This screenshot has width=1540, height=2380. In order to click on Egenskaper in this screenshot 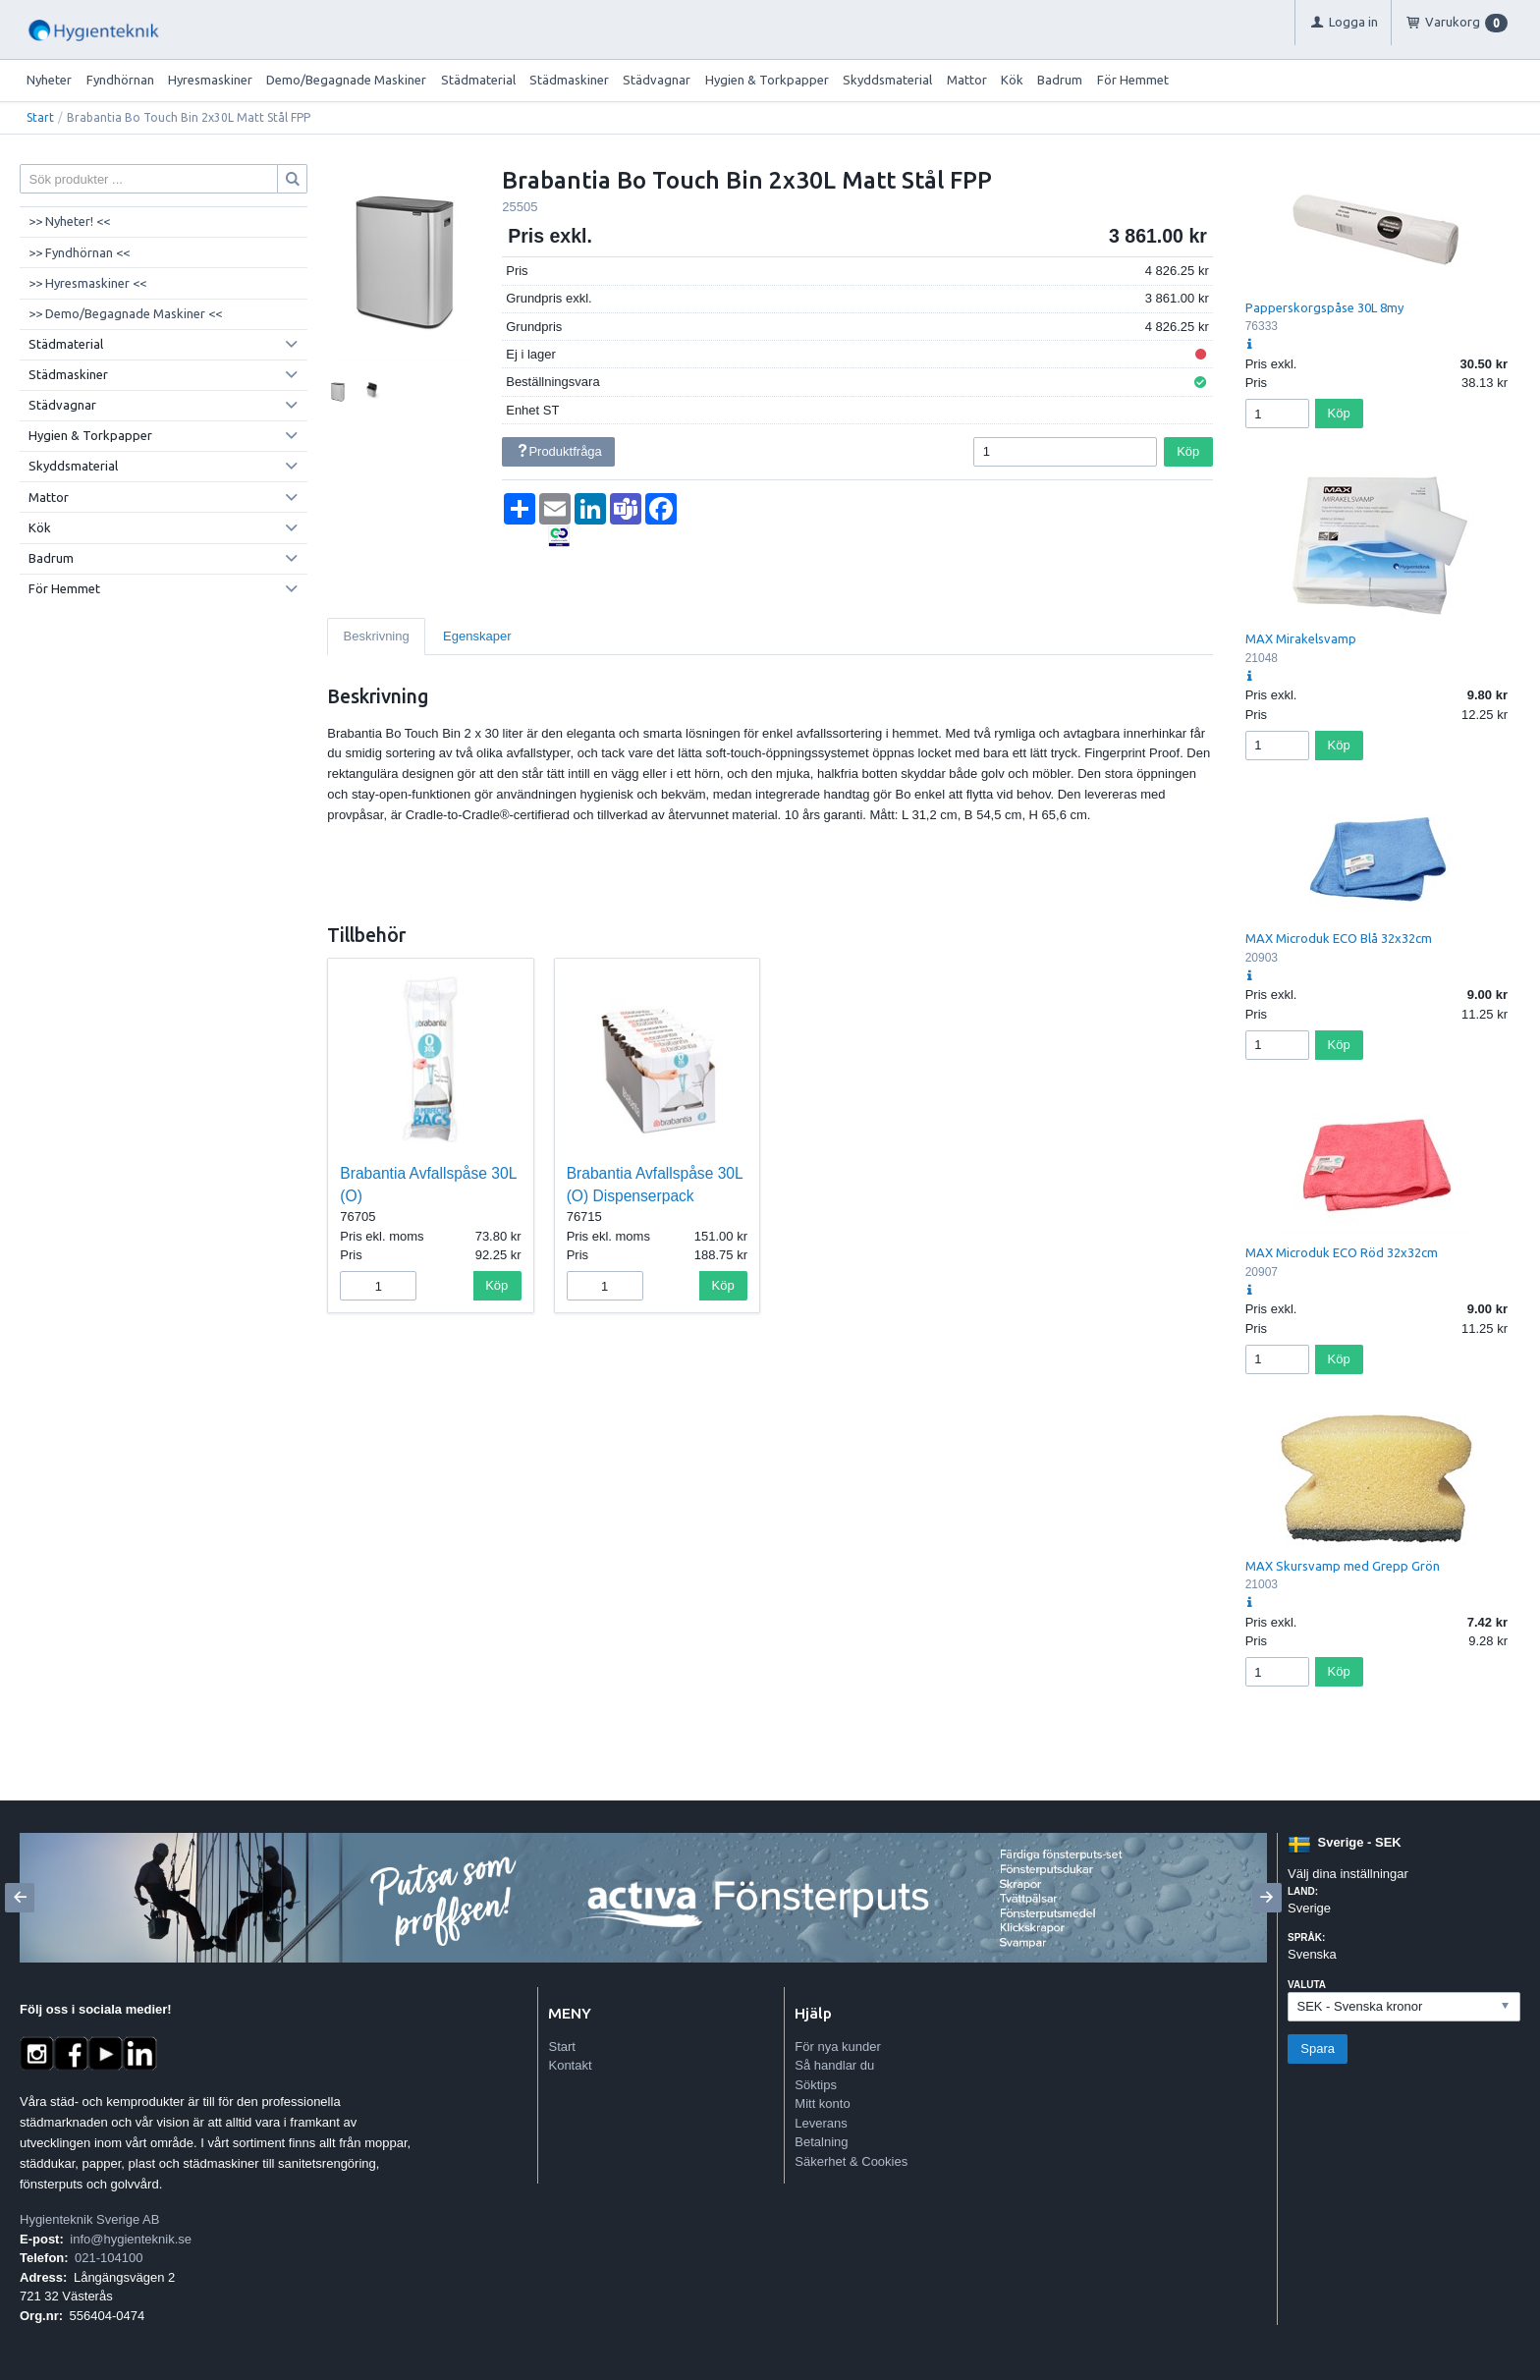, I will do `click(477, 636)`.